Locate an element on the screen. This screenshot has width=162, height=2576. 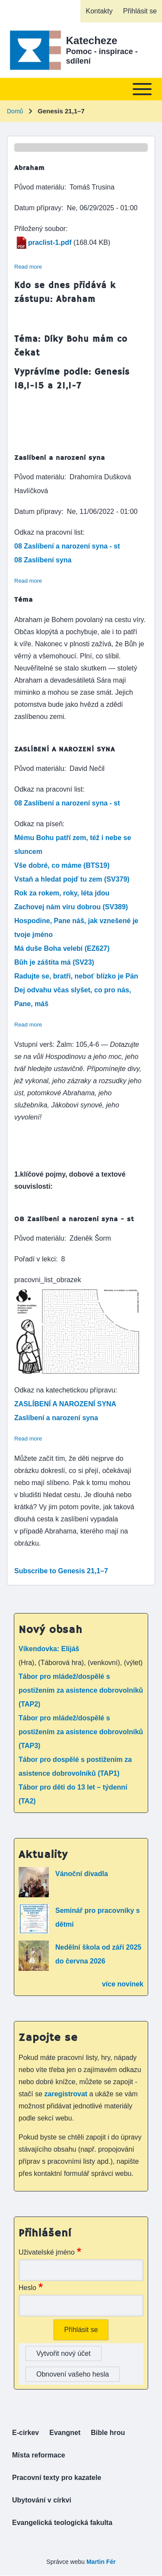
Pořadí v lekci is located at coordinates (35, 1259).